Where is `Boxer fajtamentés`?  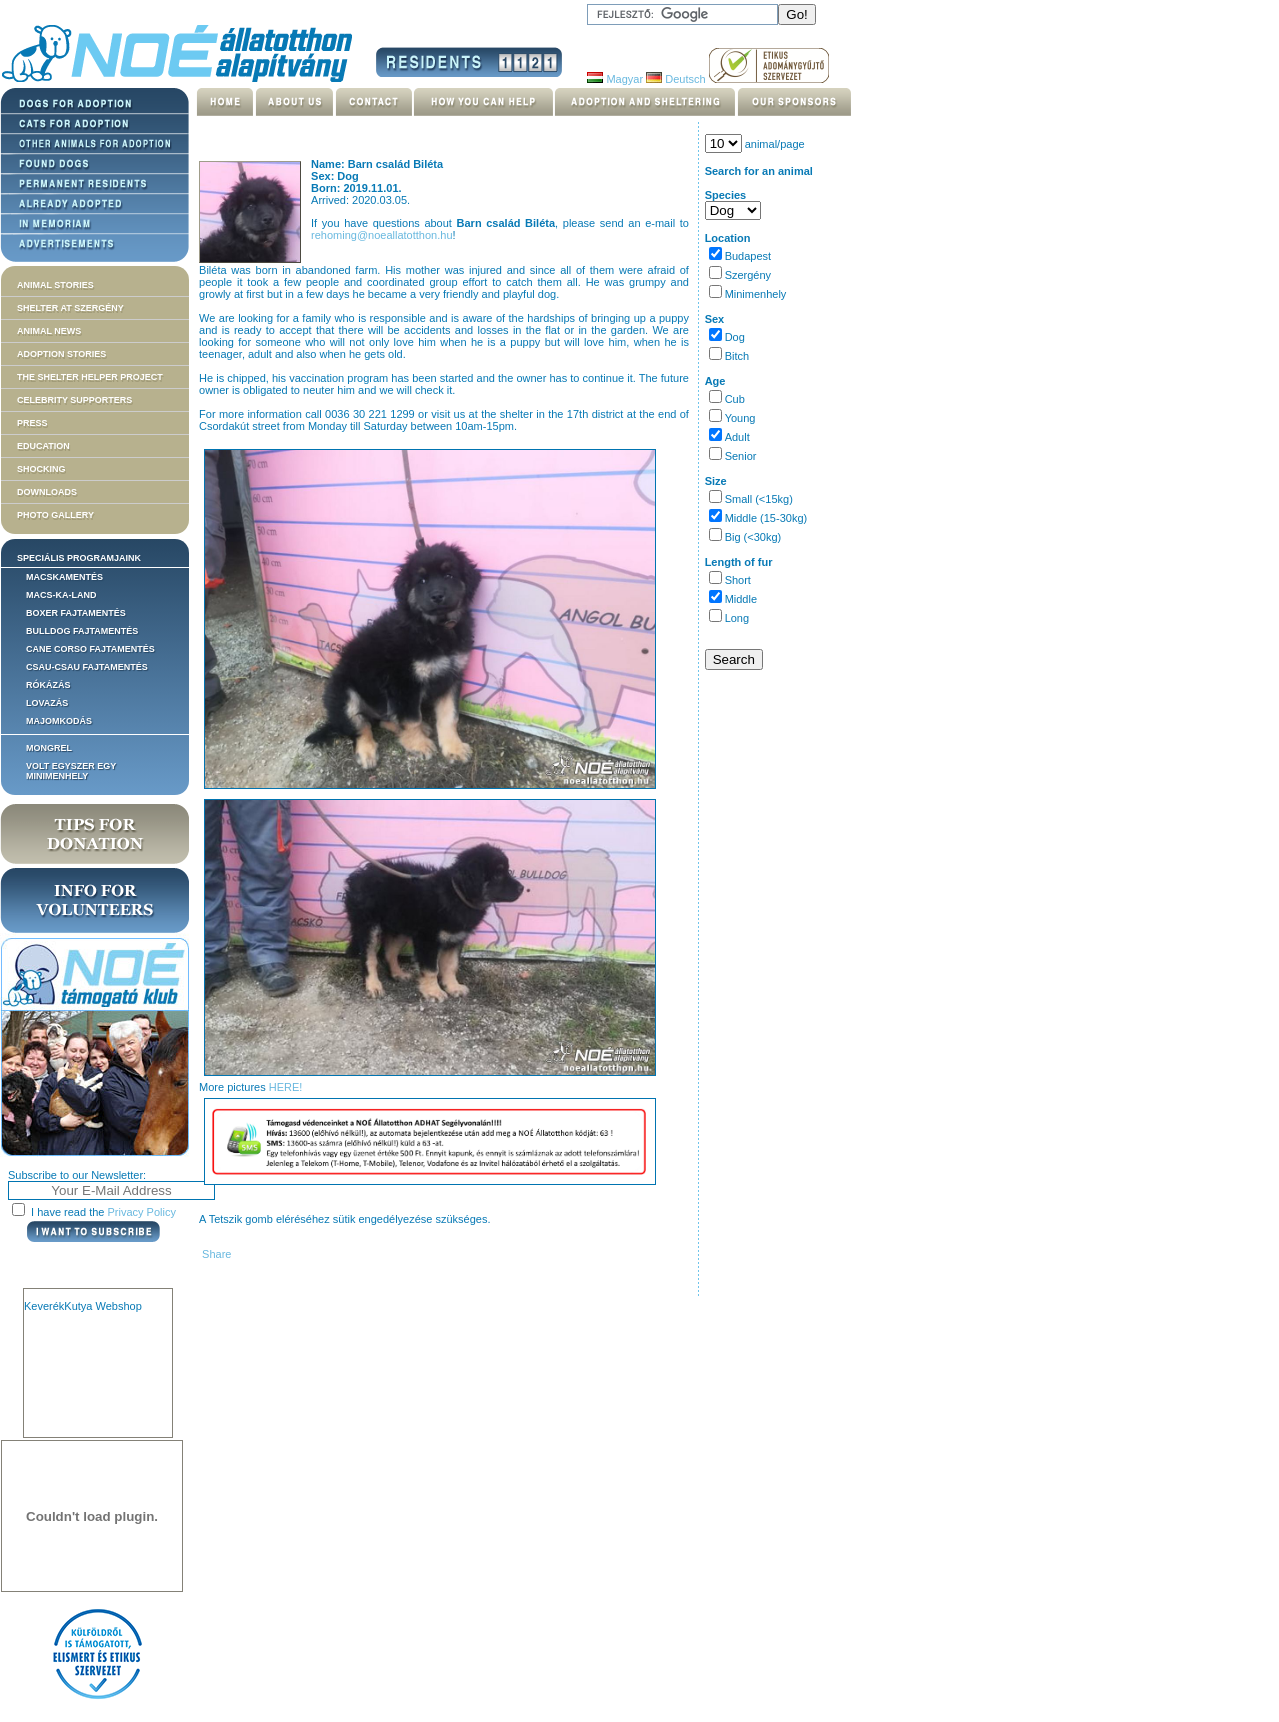
Boxer fajtamentés is located at coordinates (76, 613).